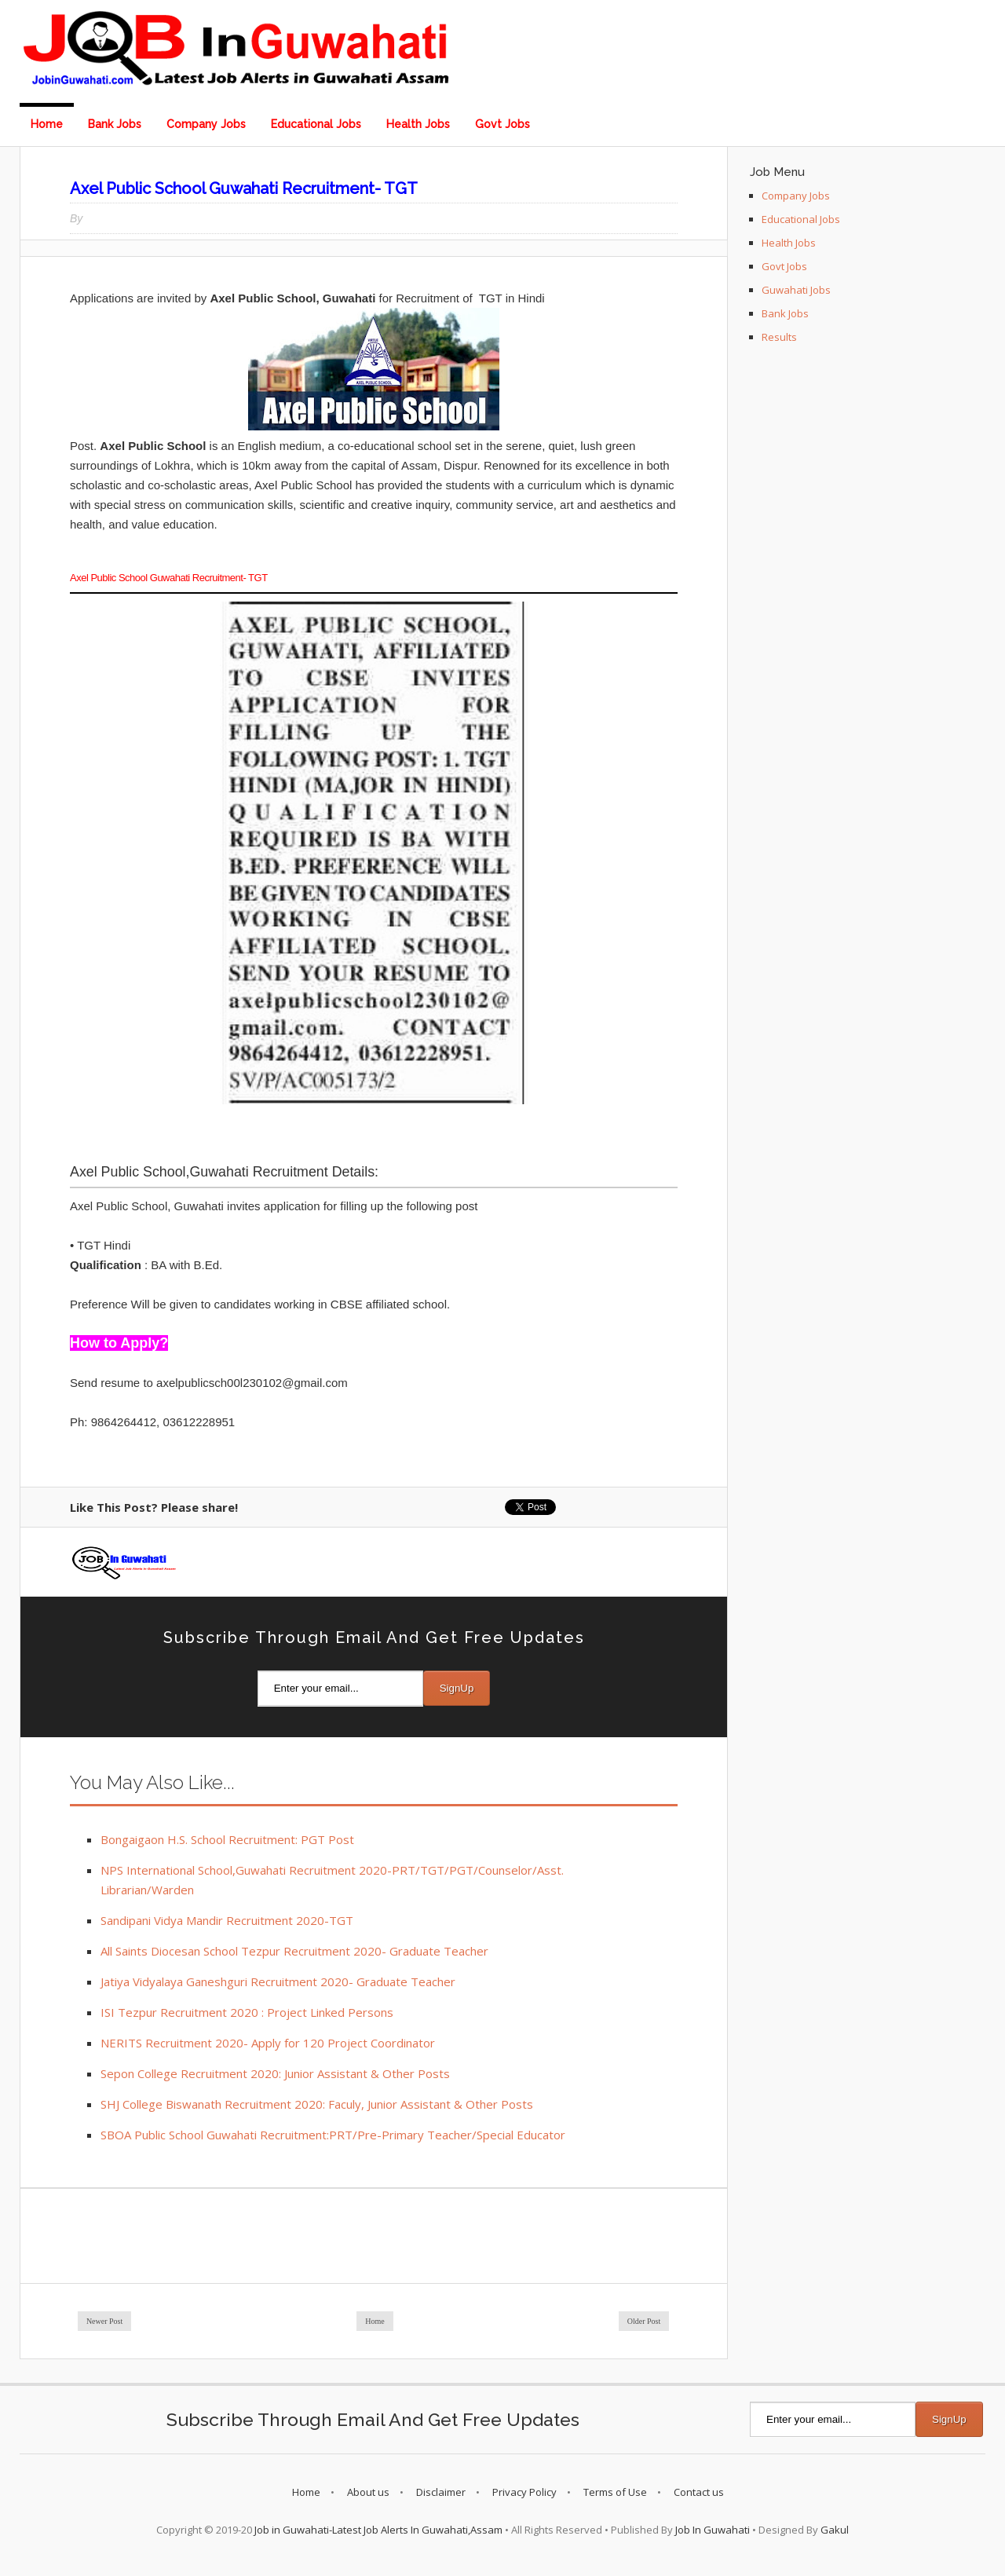  I want to click on Home, so click(47, 124).